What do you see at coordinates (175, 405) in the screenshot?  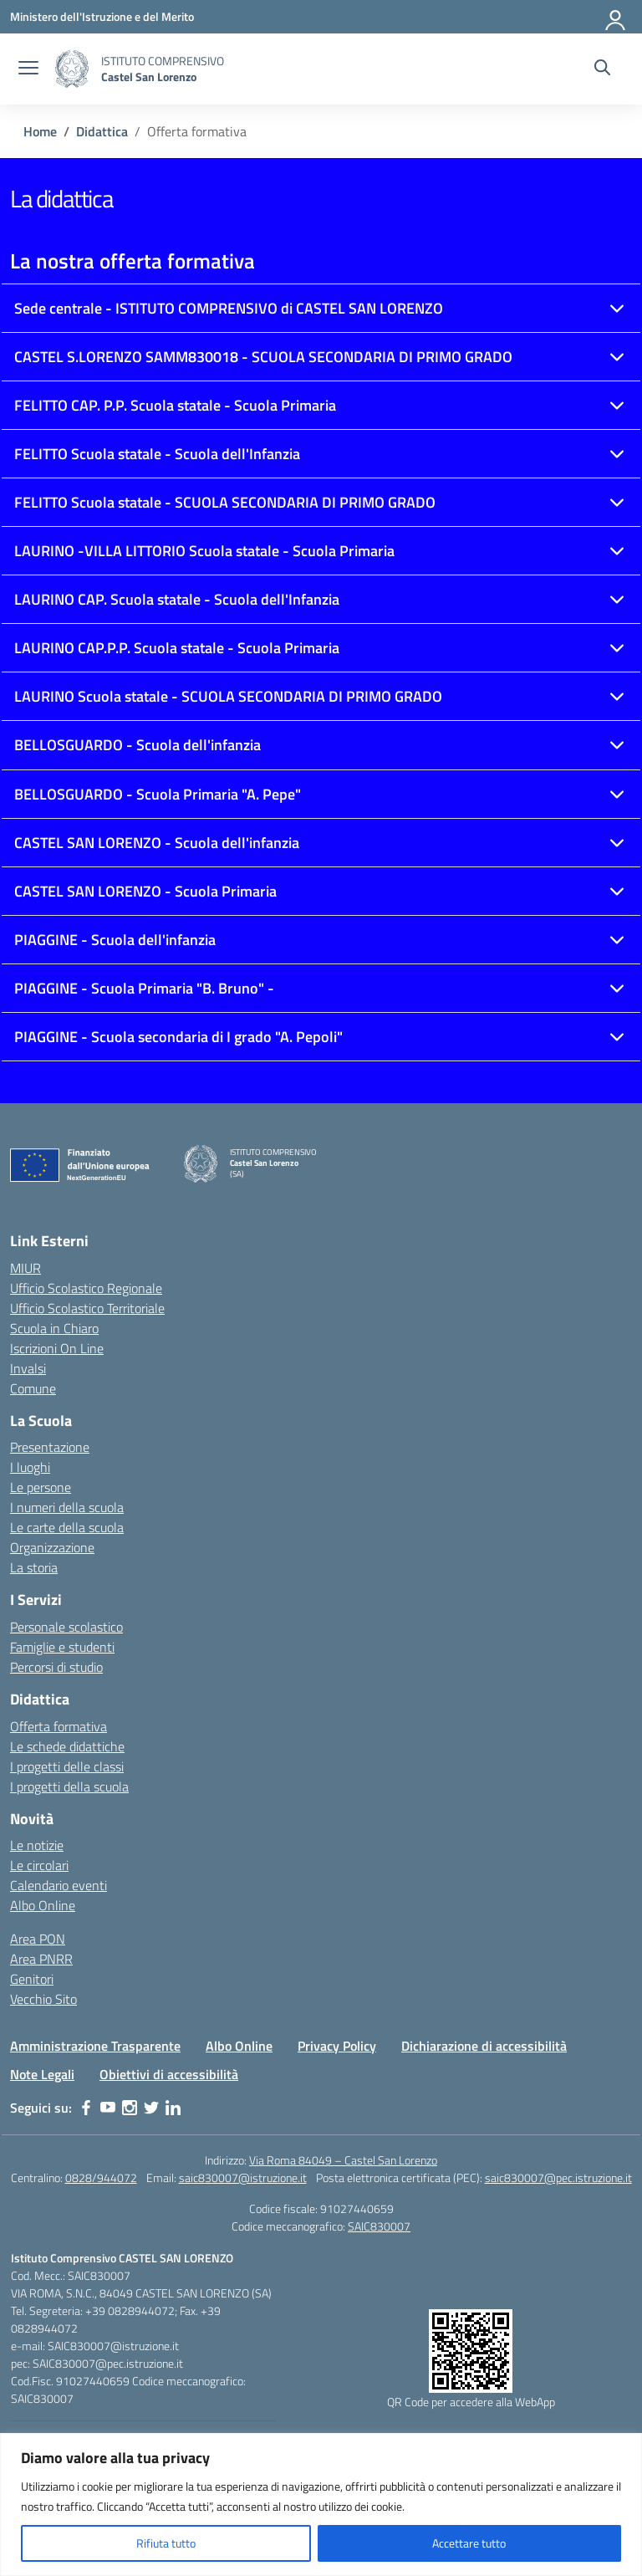 I see `FELITTO CAP. P.P. Scuola statale - Scuola Primaria` at bounding box center [175, 405].